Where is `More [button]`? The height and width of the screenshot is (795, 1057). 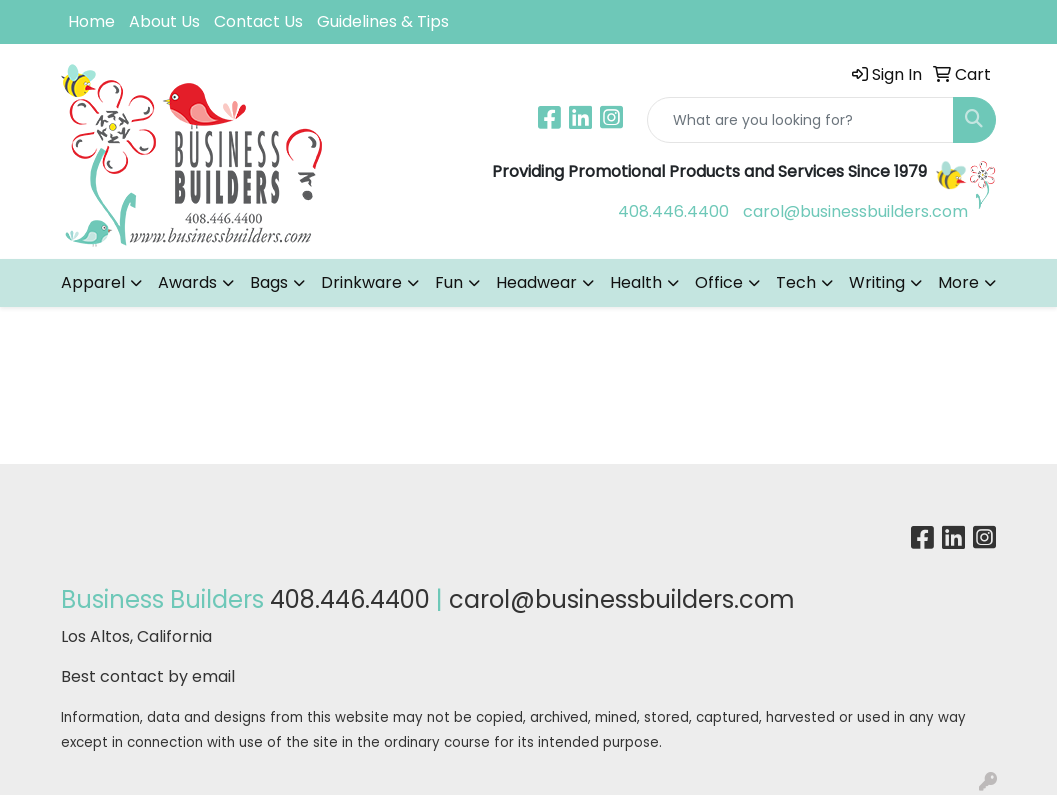
More [button] is located at coordinates (958, 282).